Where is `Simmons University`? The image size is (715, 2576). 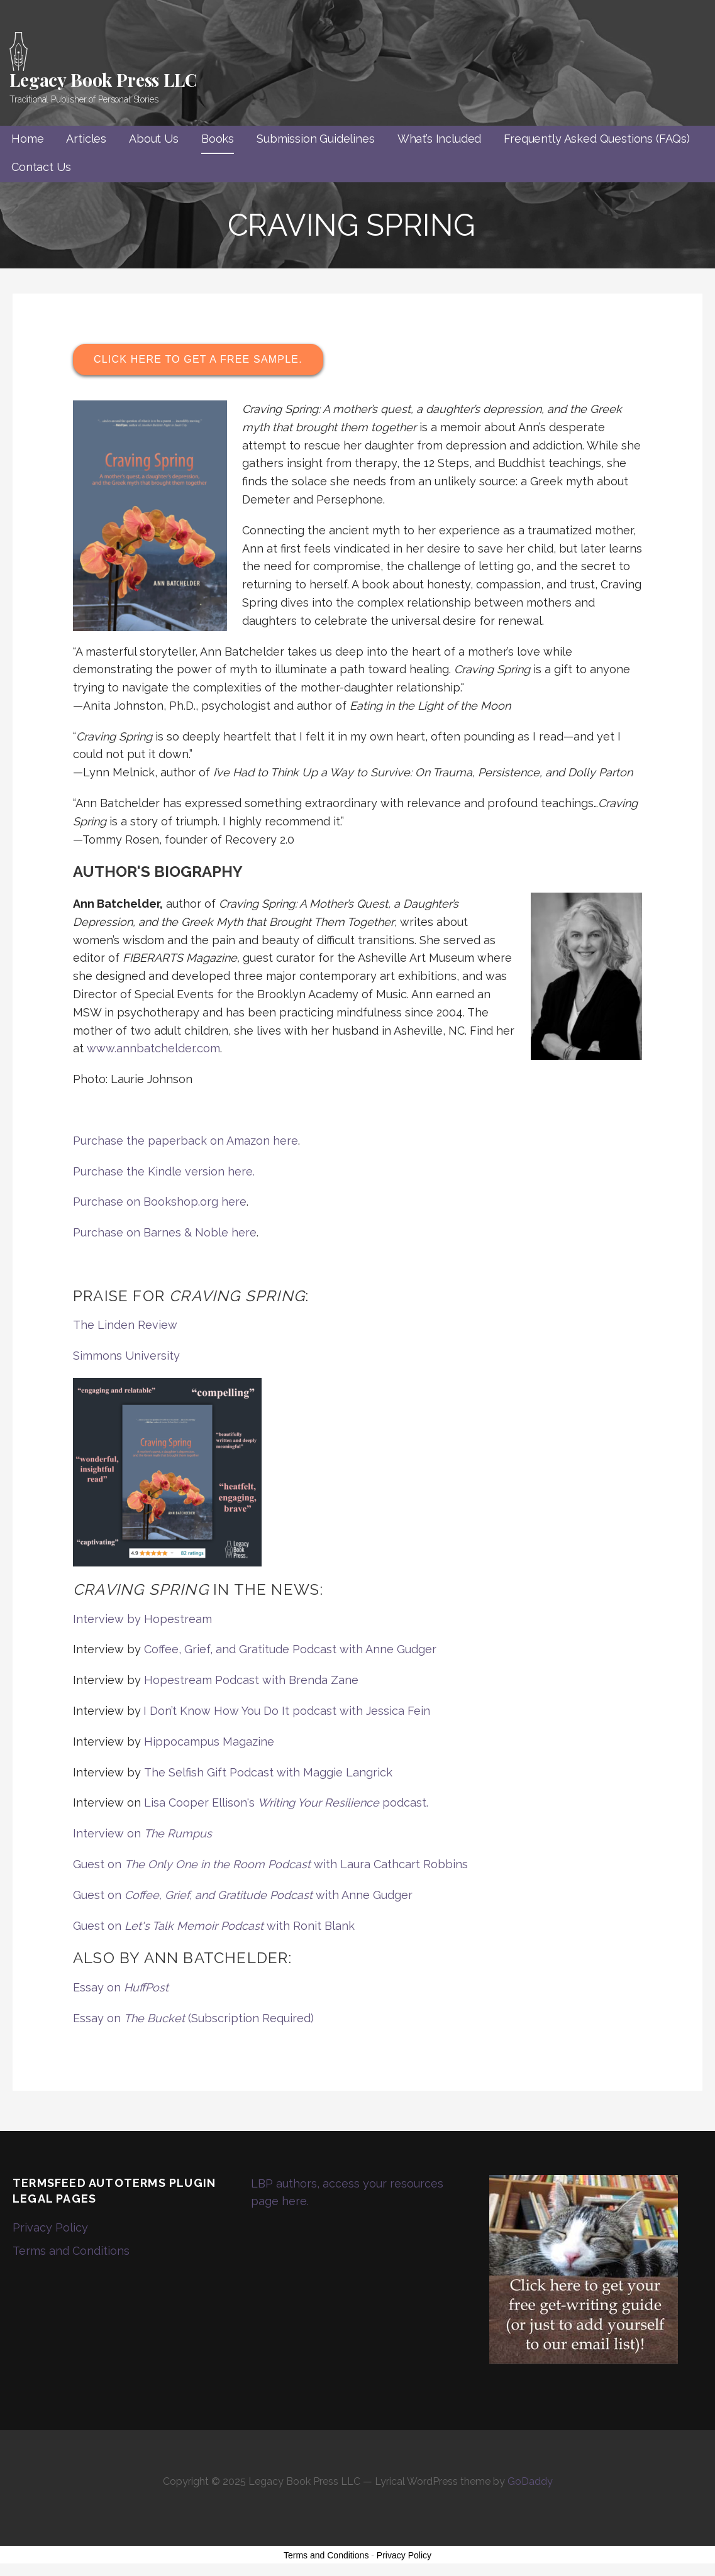
Simmons University is located at coordinates (126, 1355).